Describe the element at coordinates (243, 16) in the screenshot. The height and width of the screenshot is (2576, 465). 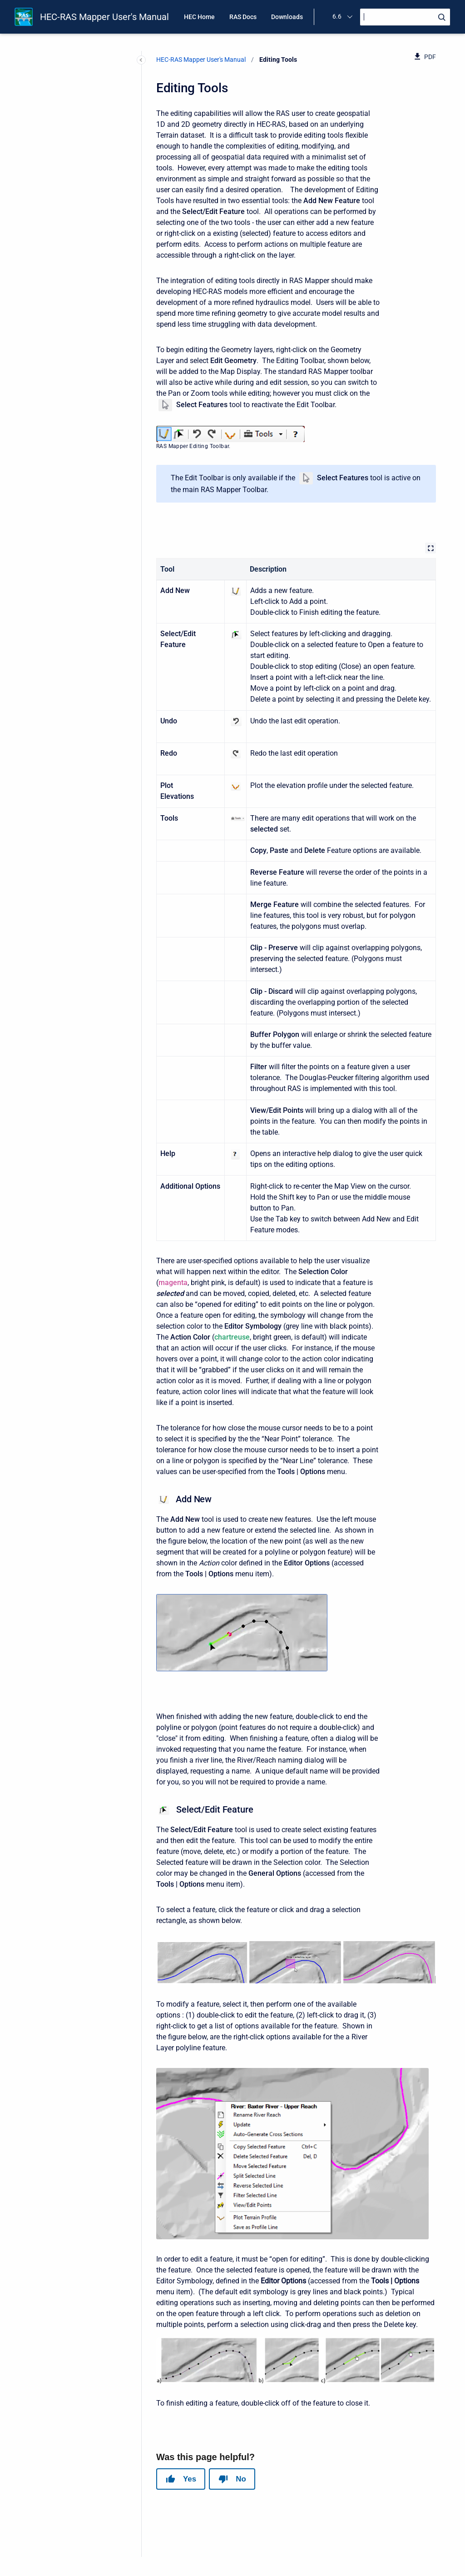
I see `RAS Docs [menuitem]` at that location.